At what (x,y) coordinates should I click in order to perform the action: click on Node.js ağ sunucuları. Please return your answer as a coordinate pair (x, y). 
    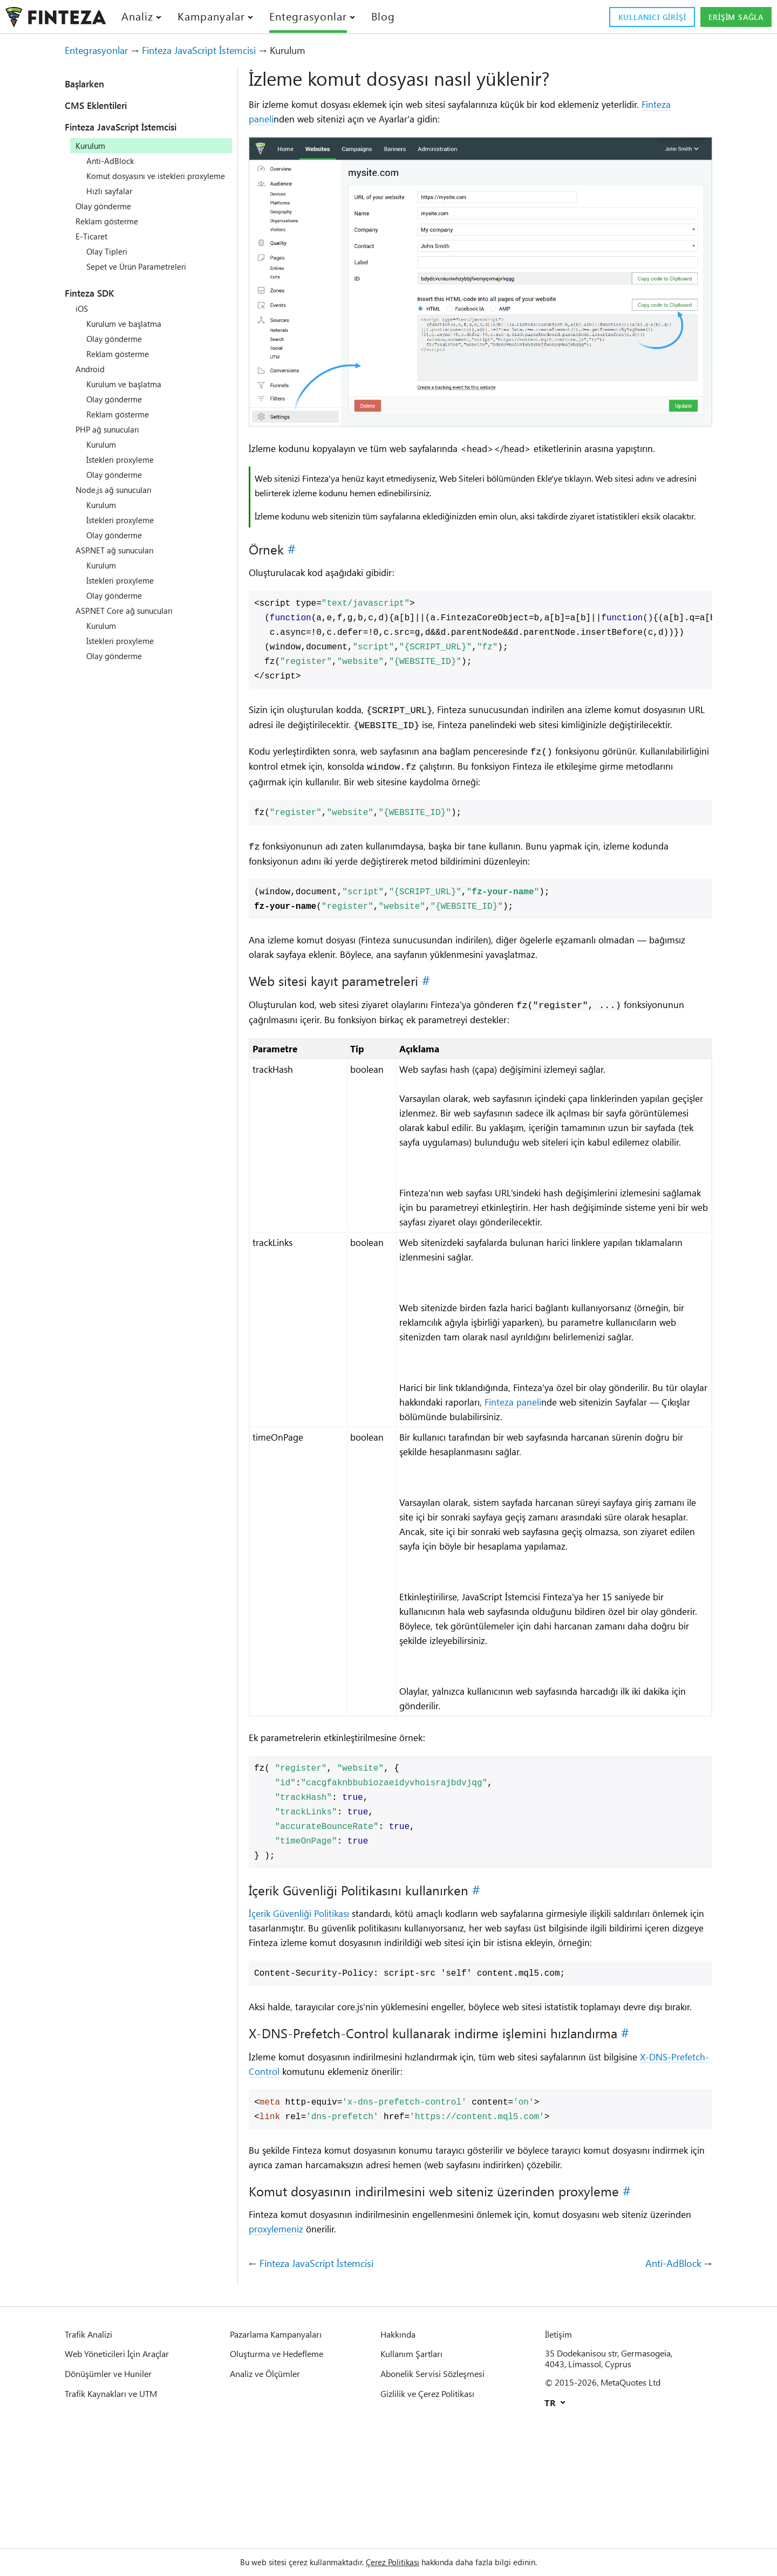
    Looking at the image, I should click on (119, 499).